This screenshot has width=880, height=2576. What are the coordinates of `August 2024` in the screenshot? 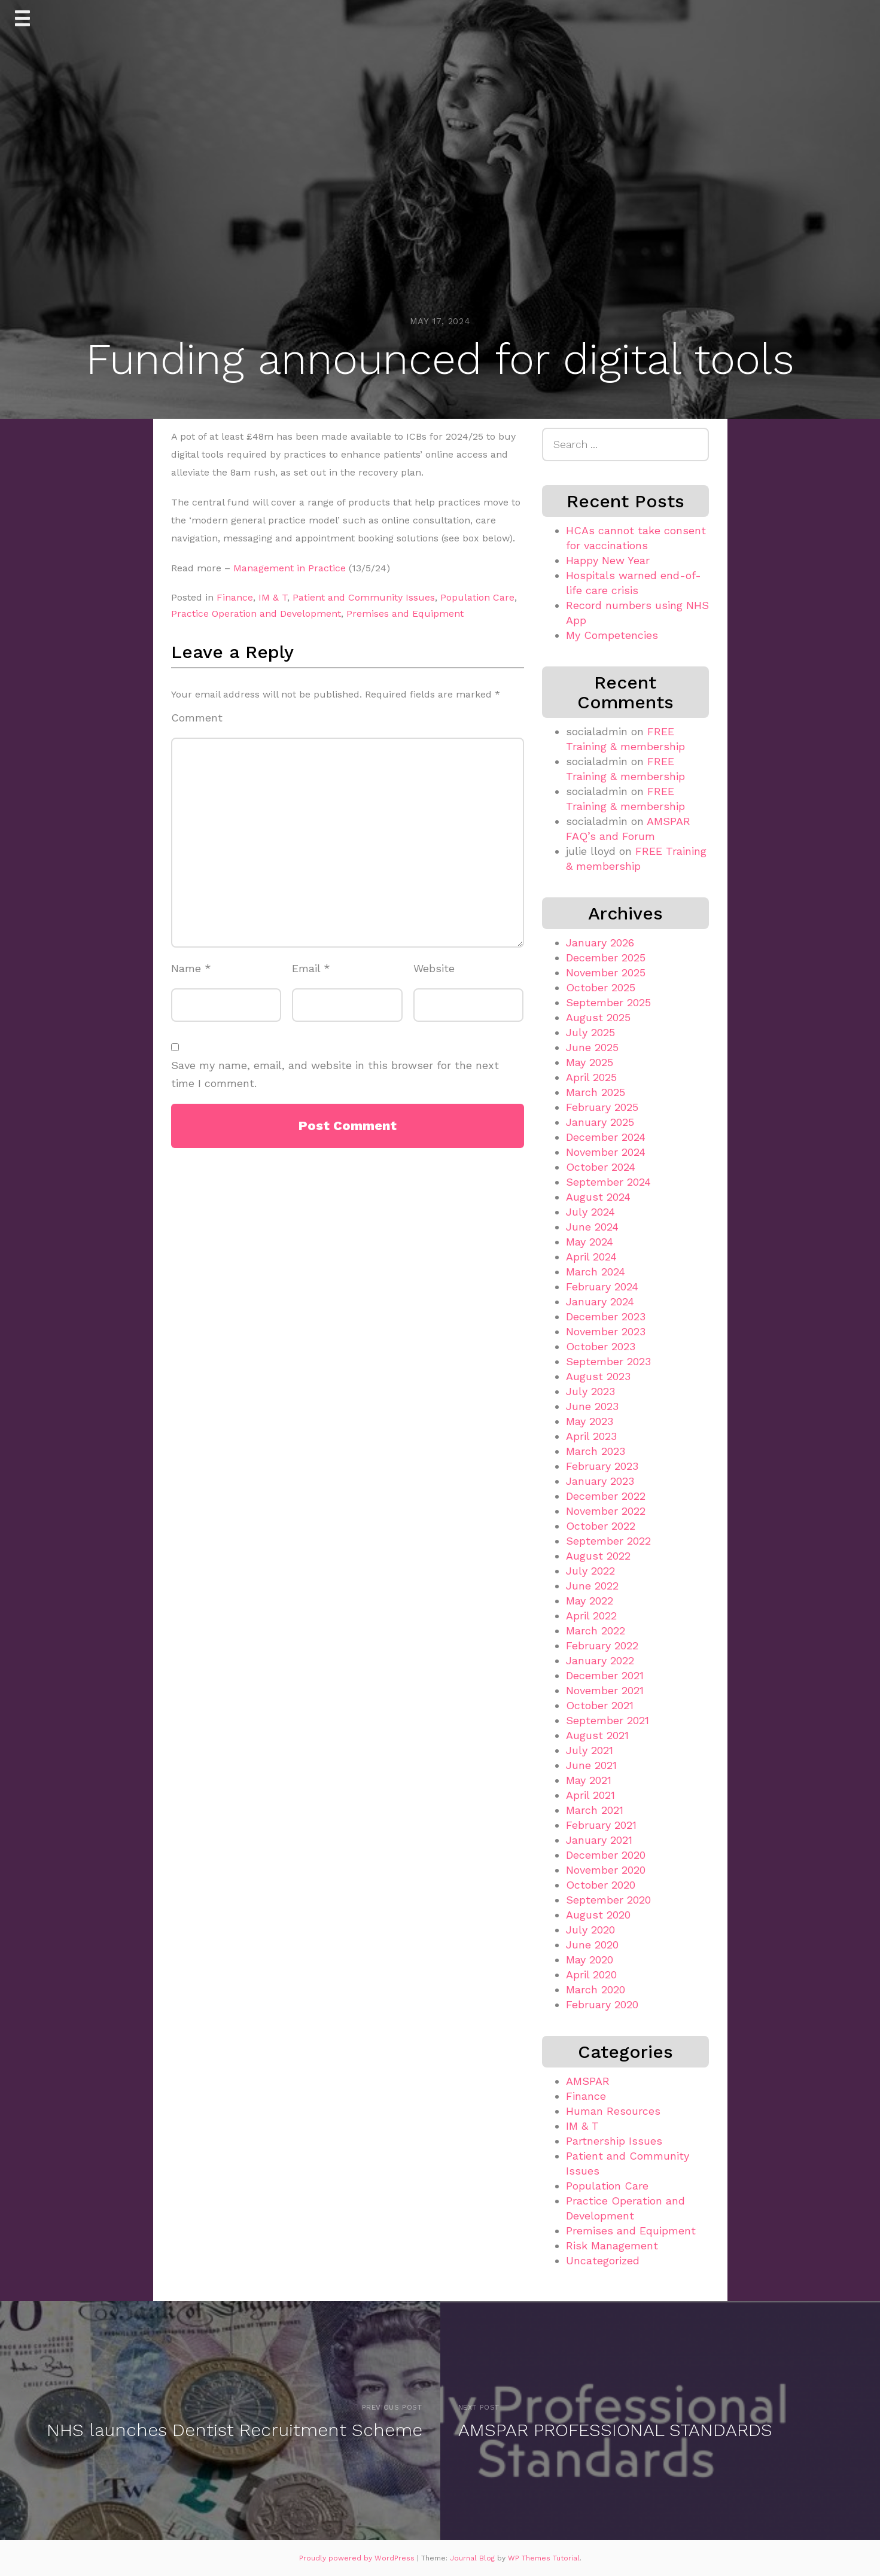 It's located at (598, 1196).